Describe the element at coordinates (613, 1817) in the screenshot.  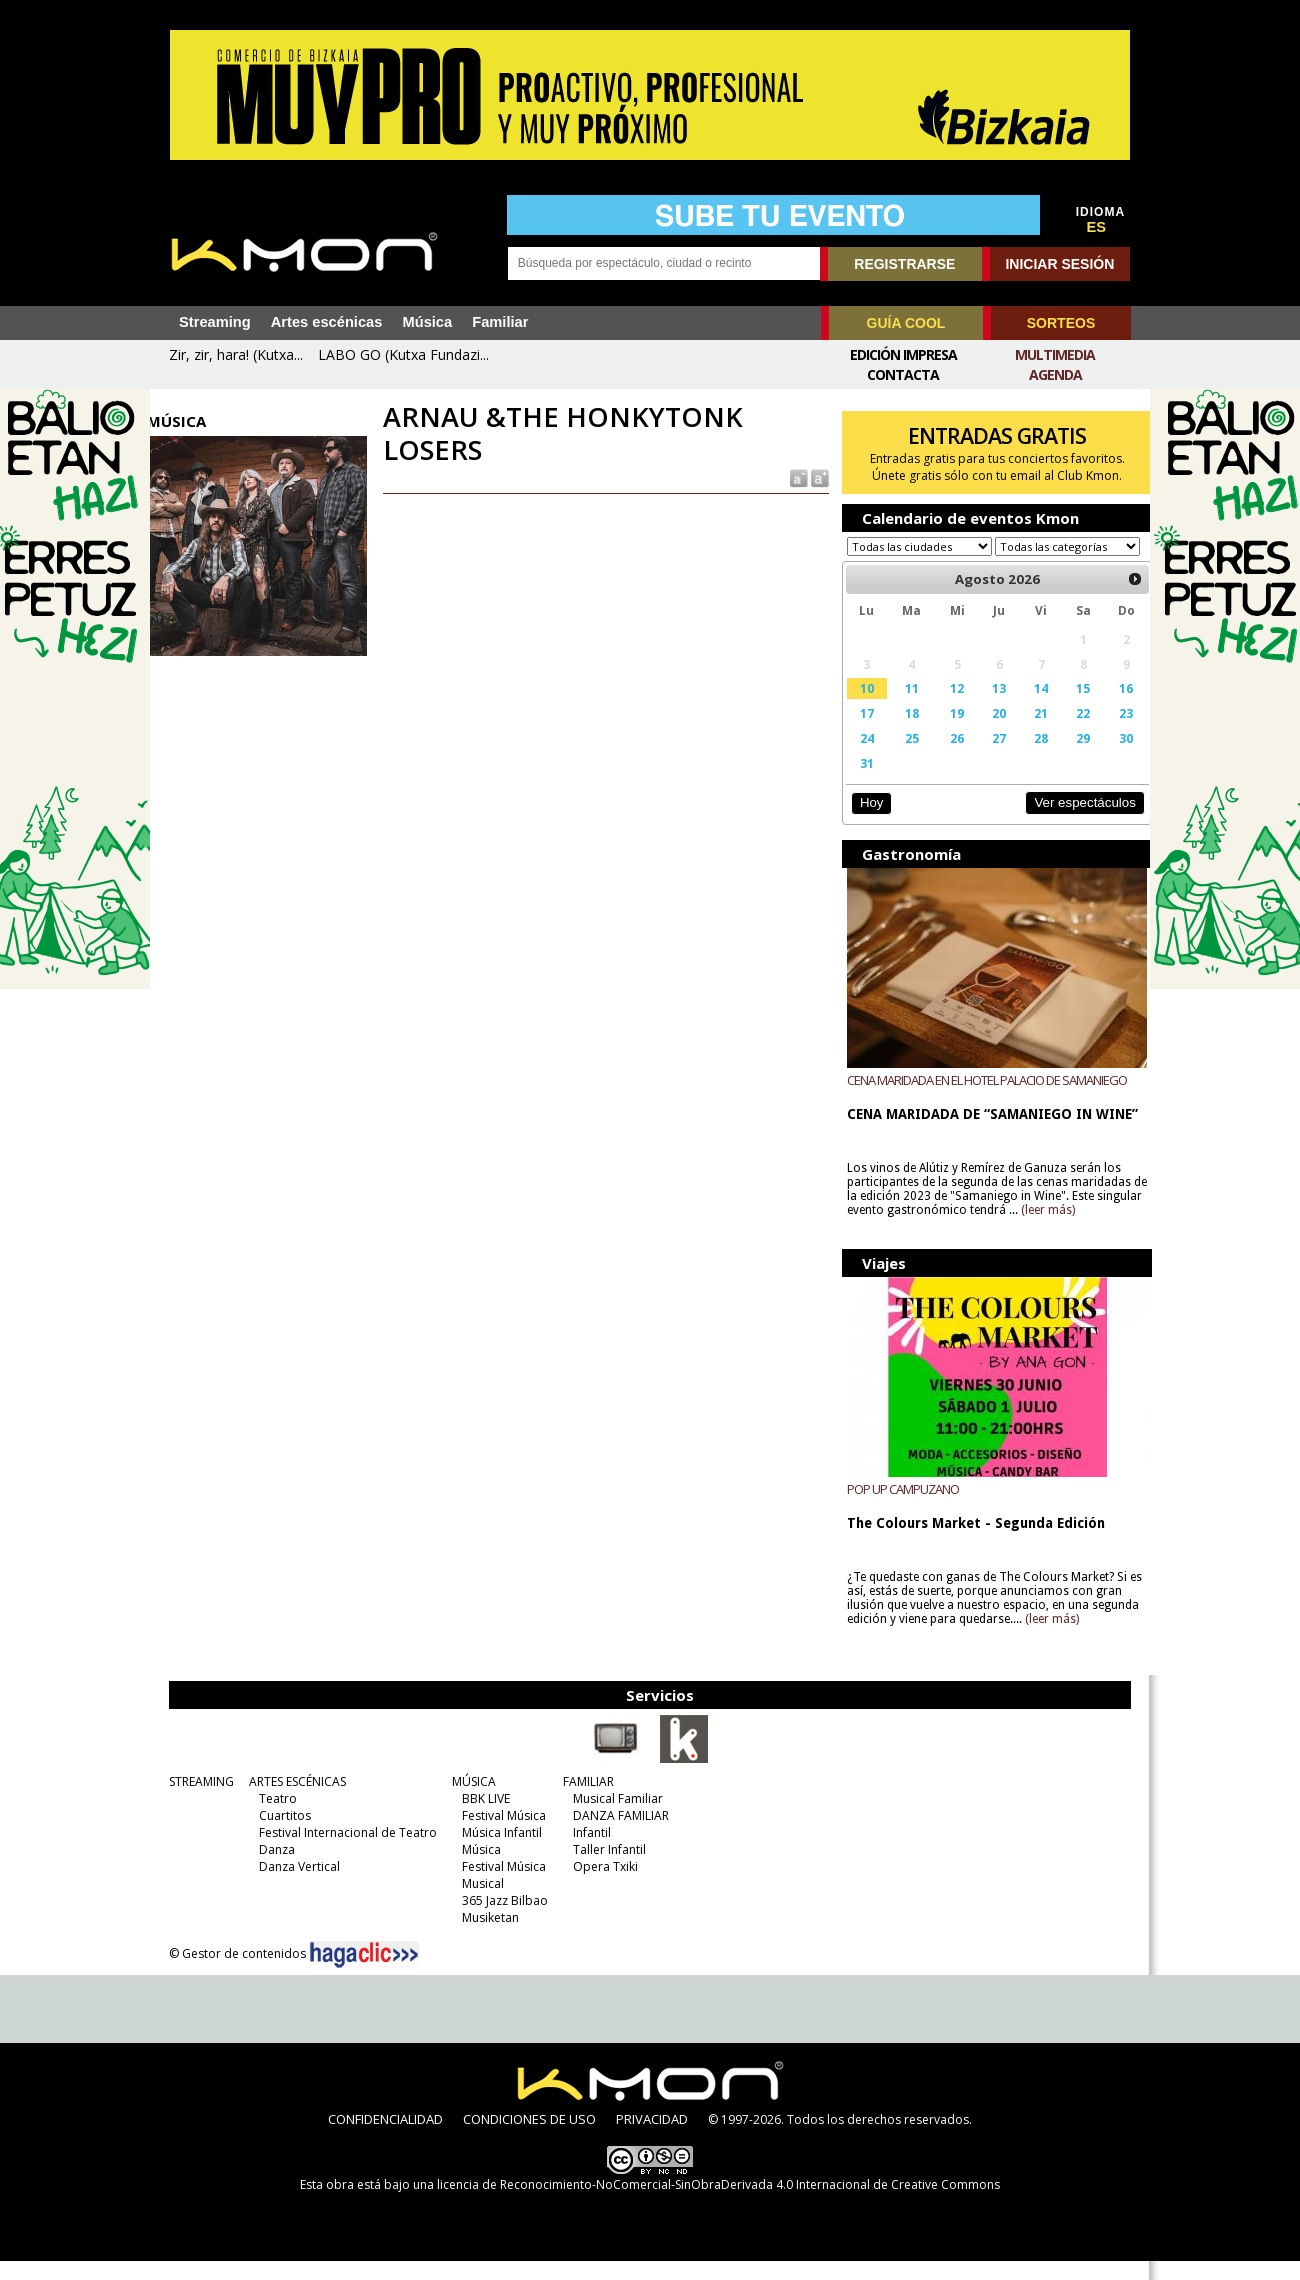
I see `Musical Familiar` at that location.